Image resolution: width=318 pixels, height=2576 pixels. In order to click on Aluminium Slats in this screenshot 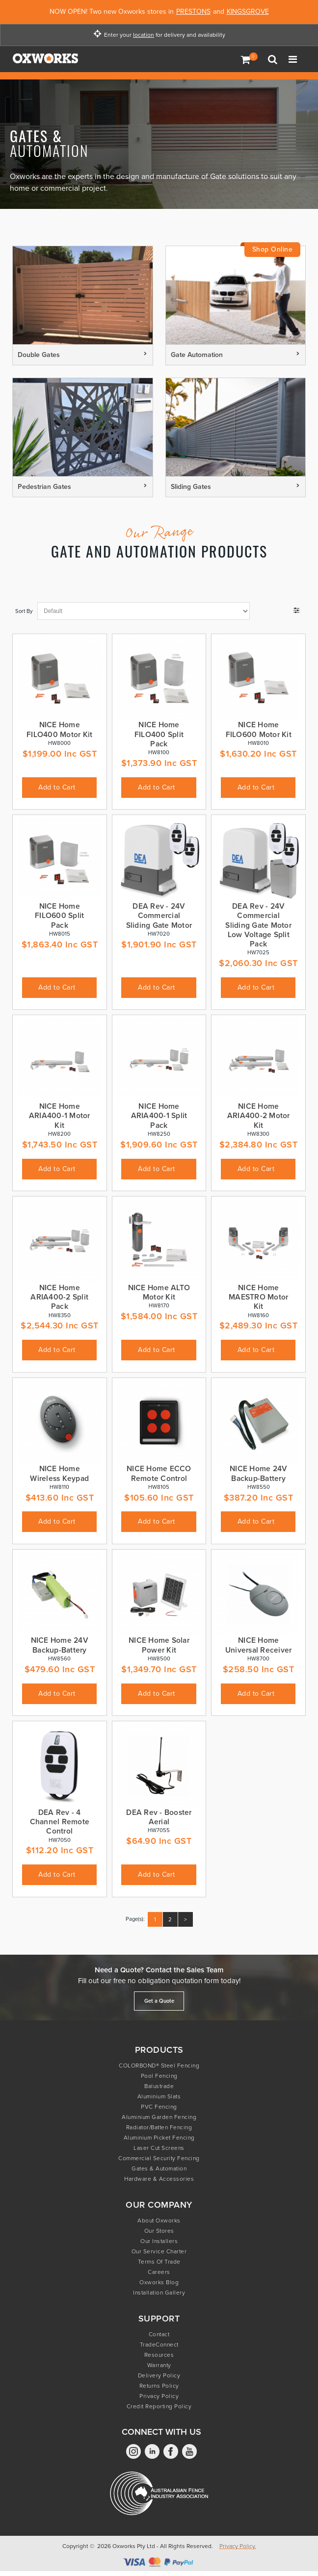, I will do `click(159, 2096)`.